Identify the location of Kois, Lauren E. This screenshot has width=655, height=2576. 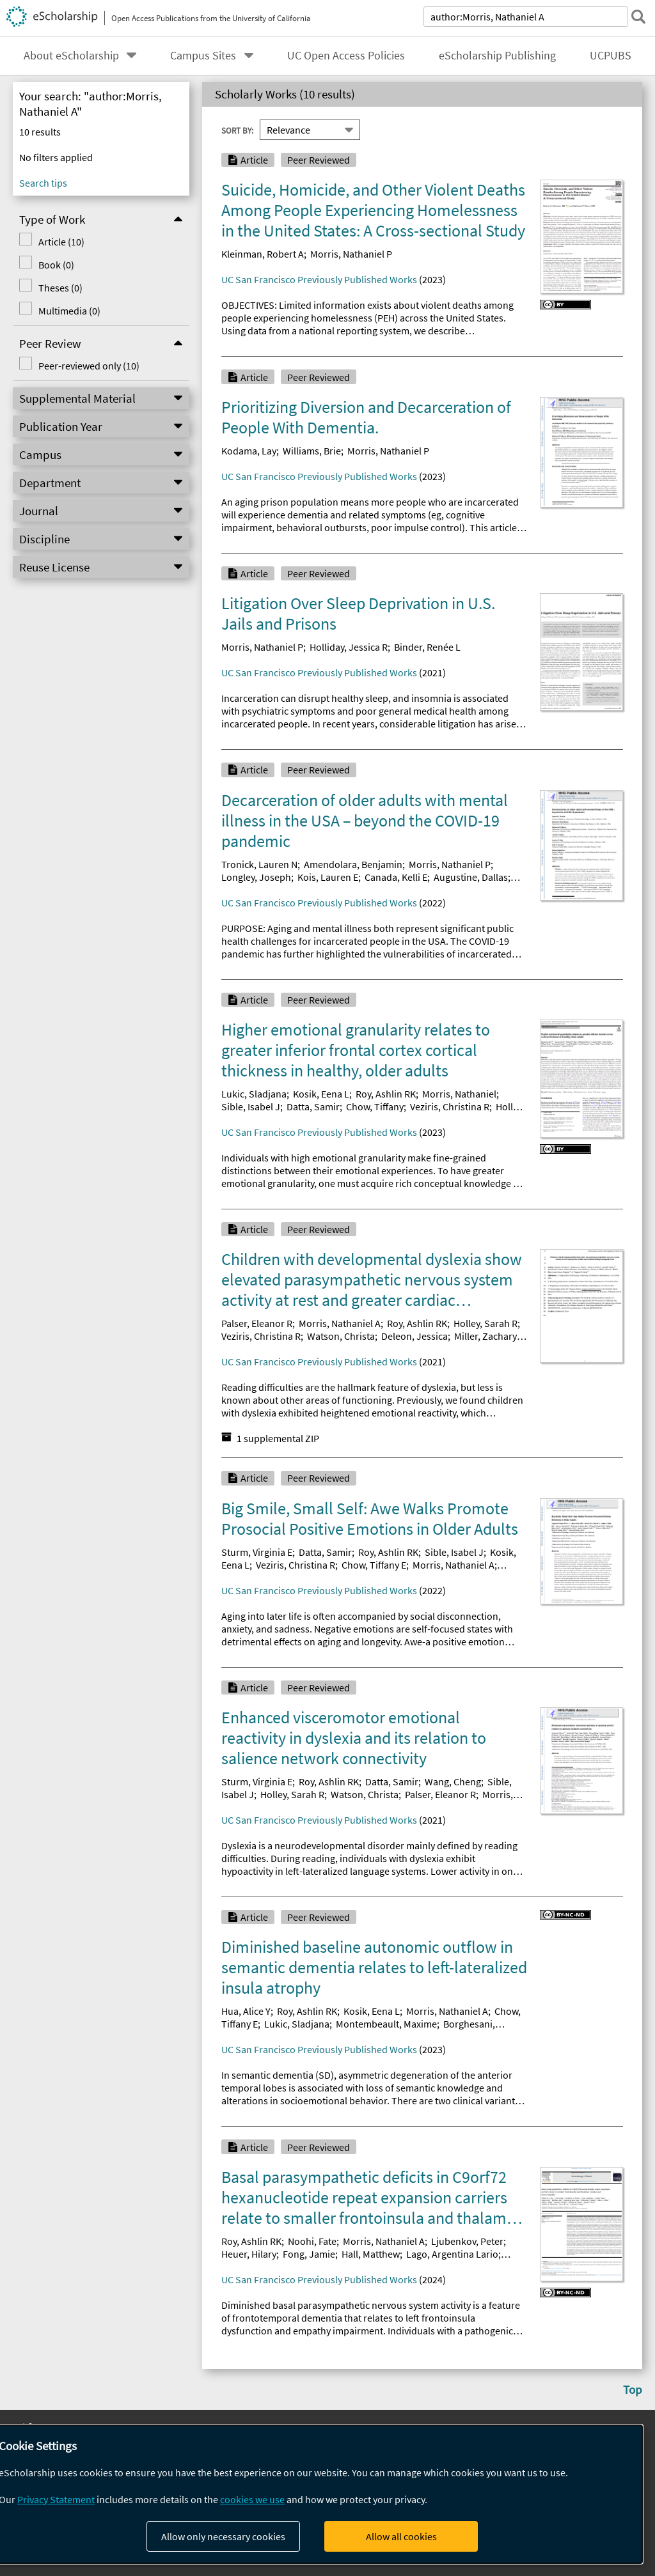
(327, 877).